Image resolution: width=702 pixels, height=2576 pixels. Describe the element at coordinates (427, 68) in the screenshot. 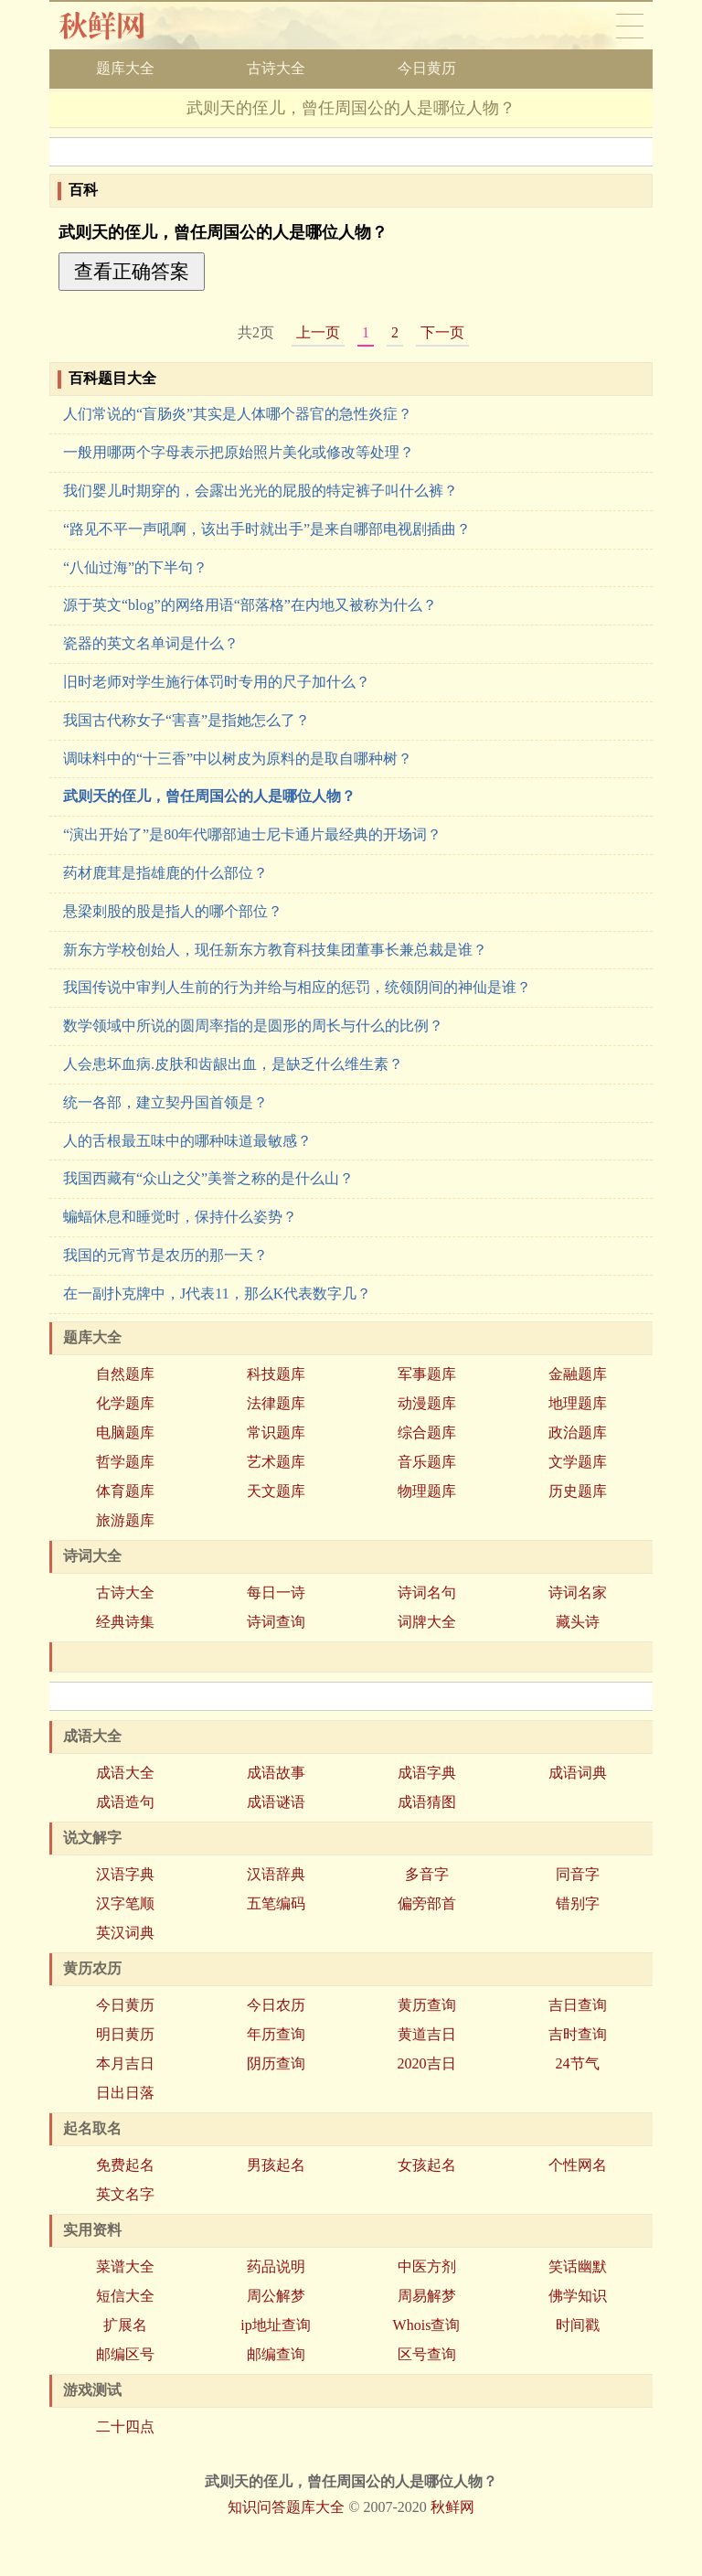

I see `今日黄历` at that location.